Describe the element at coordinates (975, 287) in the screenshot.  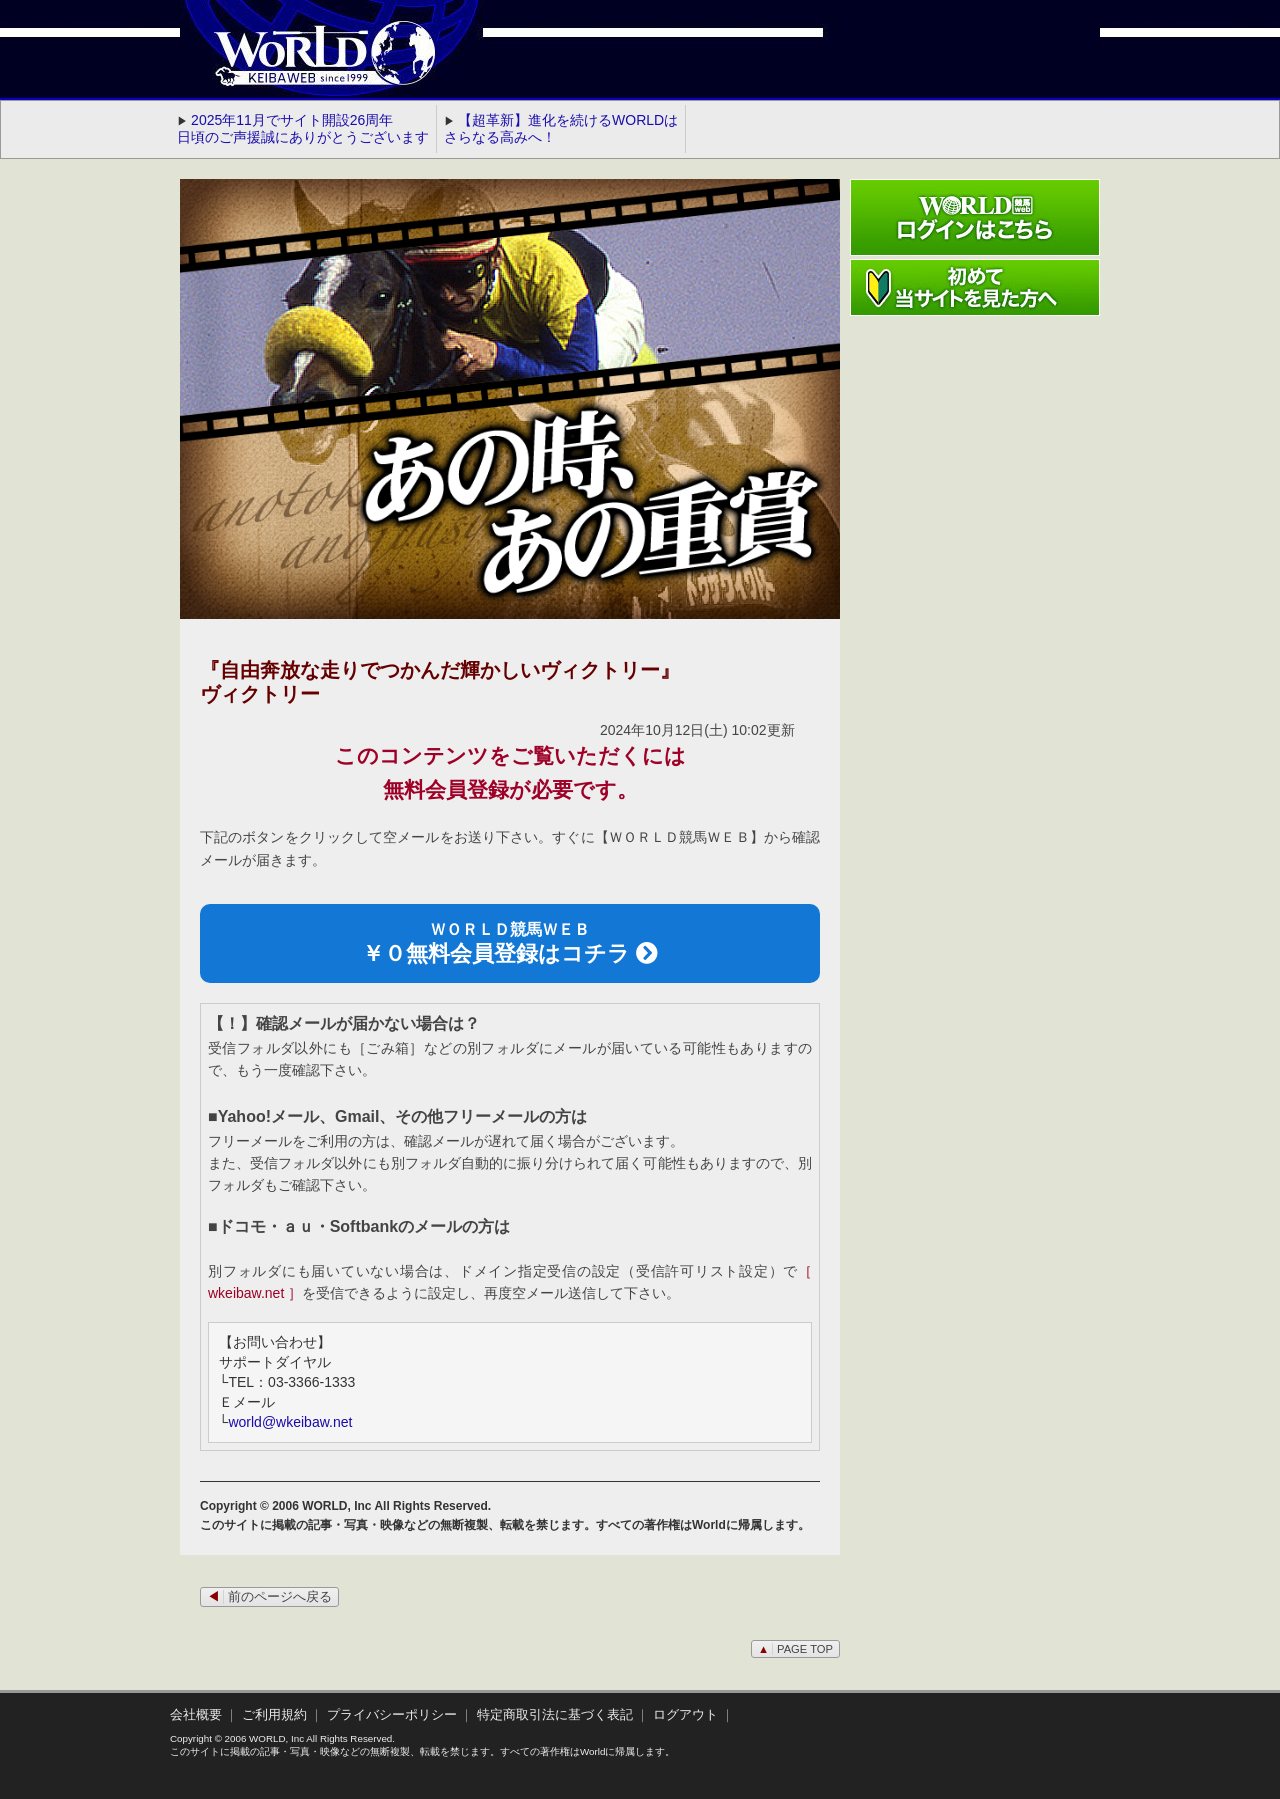
I see `初めて当サイトを見た方へ` at that location.